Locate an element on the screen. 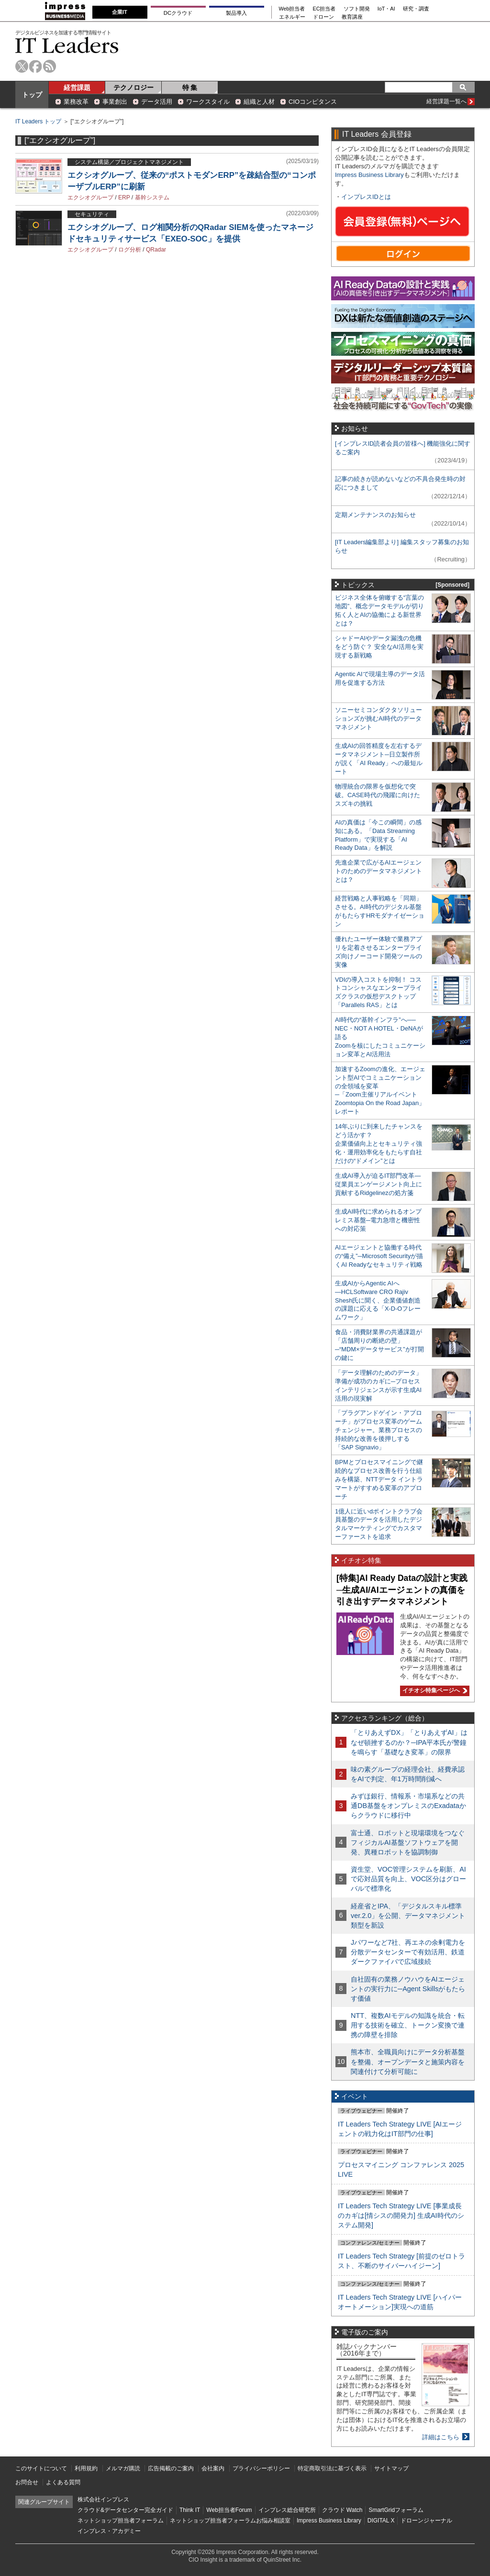 This screenshot has width=490, height=2576. ログ分析 is located at coordinates (129, 249).